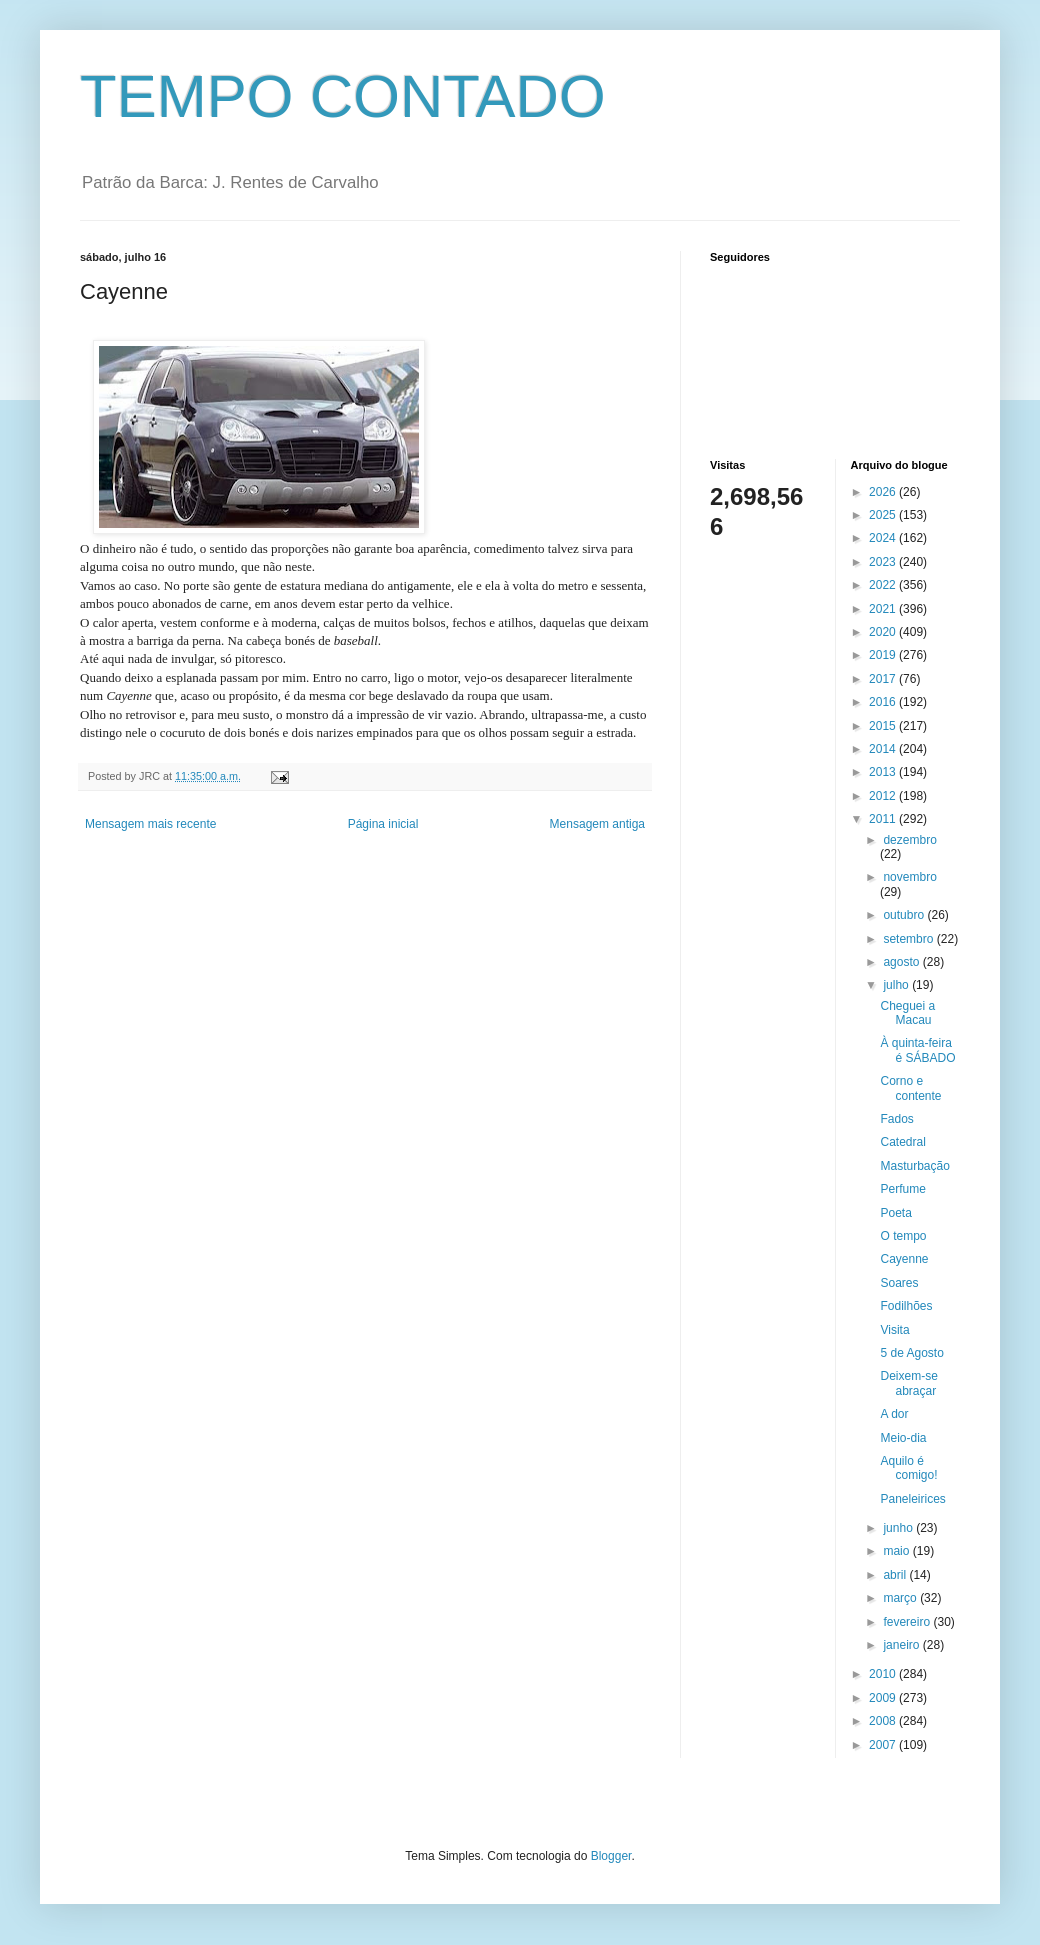 The height and width of the screenshot is (1945, 1040). I want to click on 2008, so click(884, 1721).